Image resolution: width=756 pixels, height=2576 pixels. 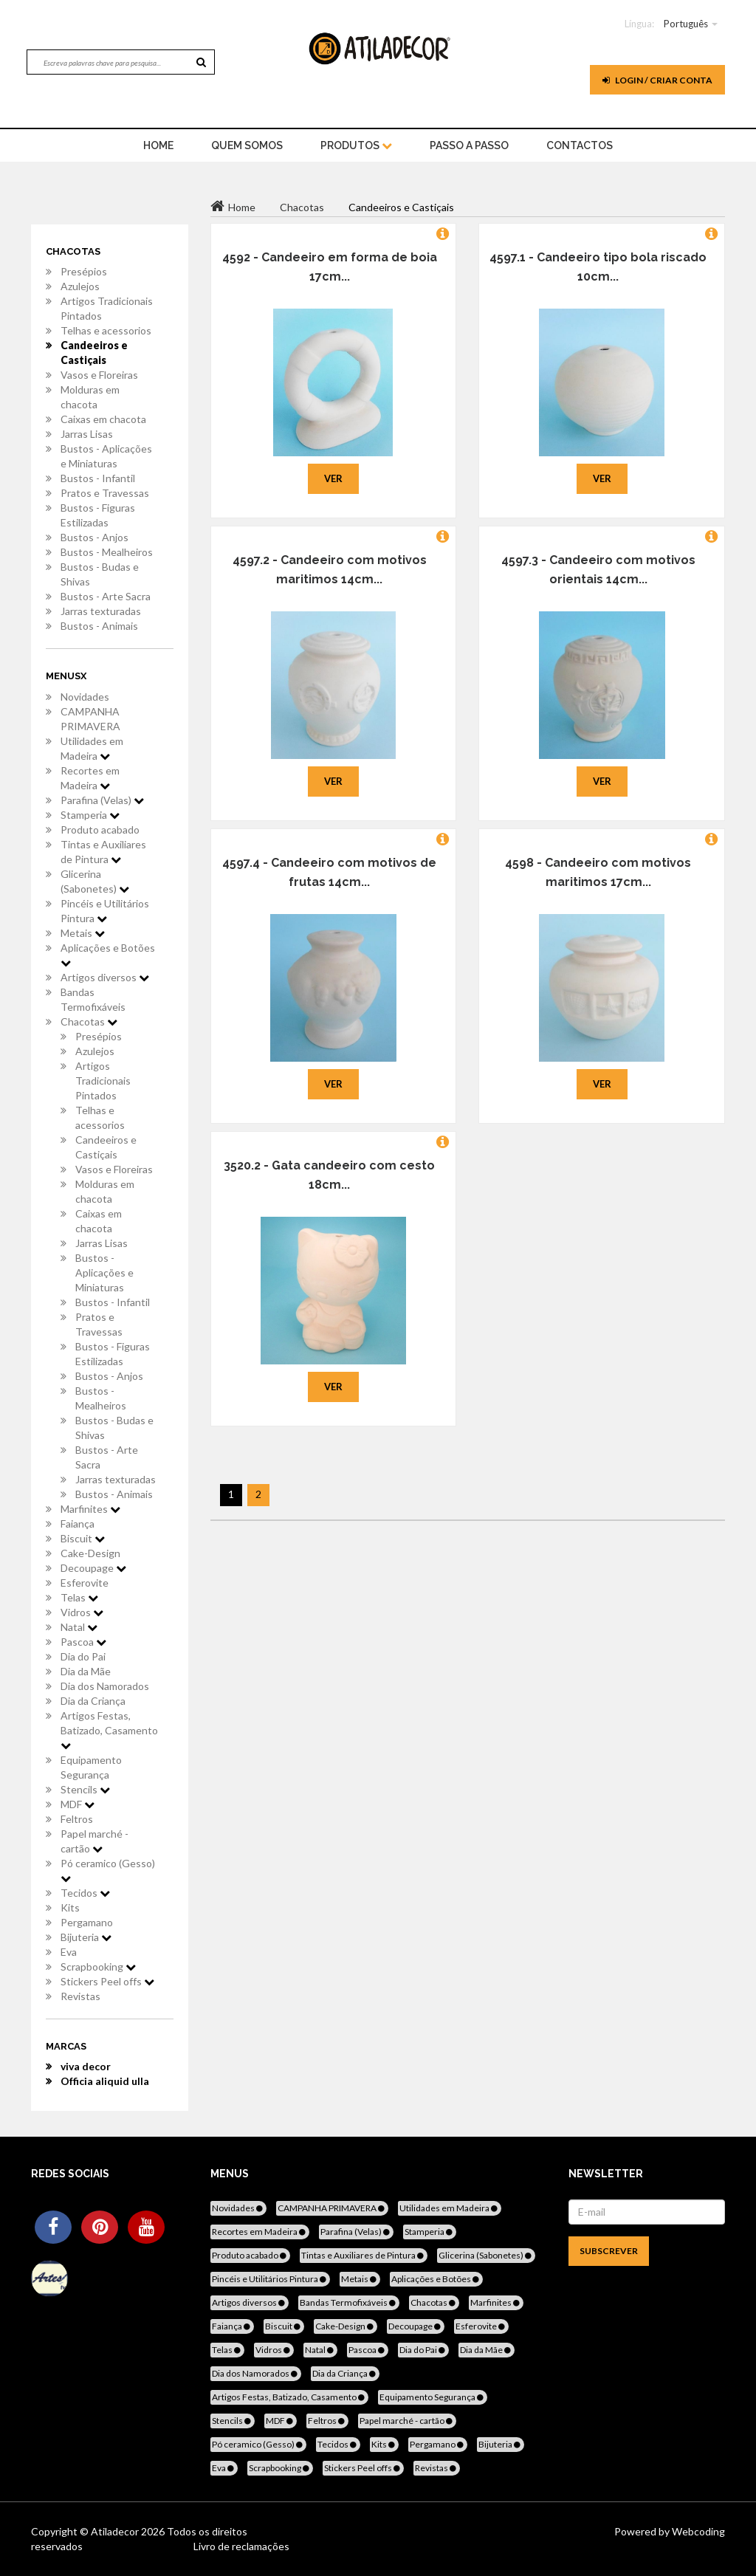 What do you see at coordinates (105, 493) in the screenshot?
I see `Pratos e Travessas` at bounding box center [105, 493].